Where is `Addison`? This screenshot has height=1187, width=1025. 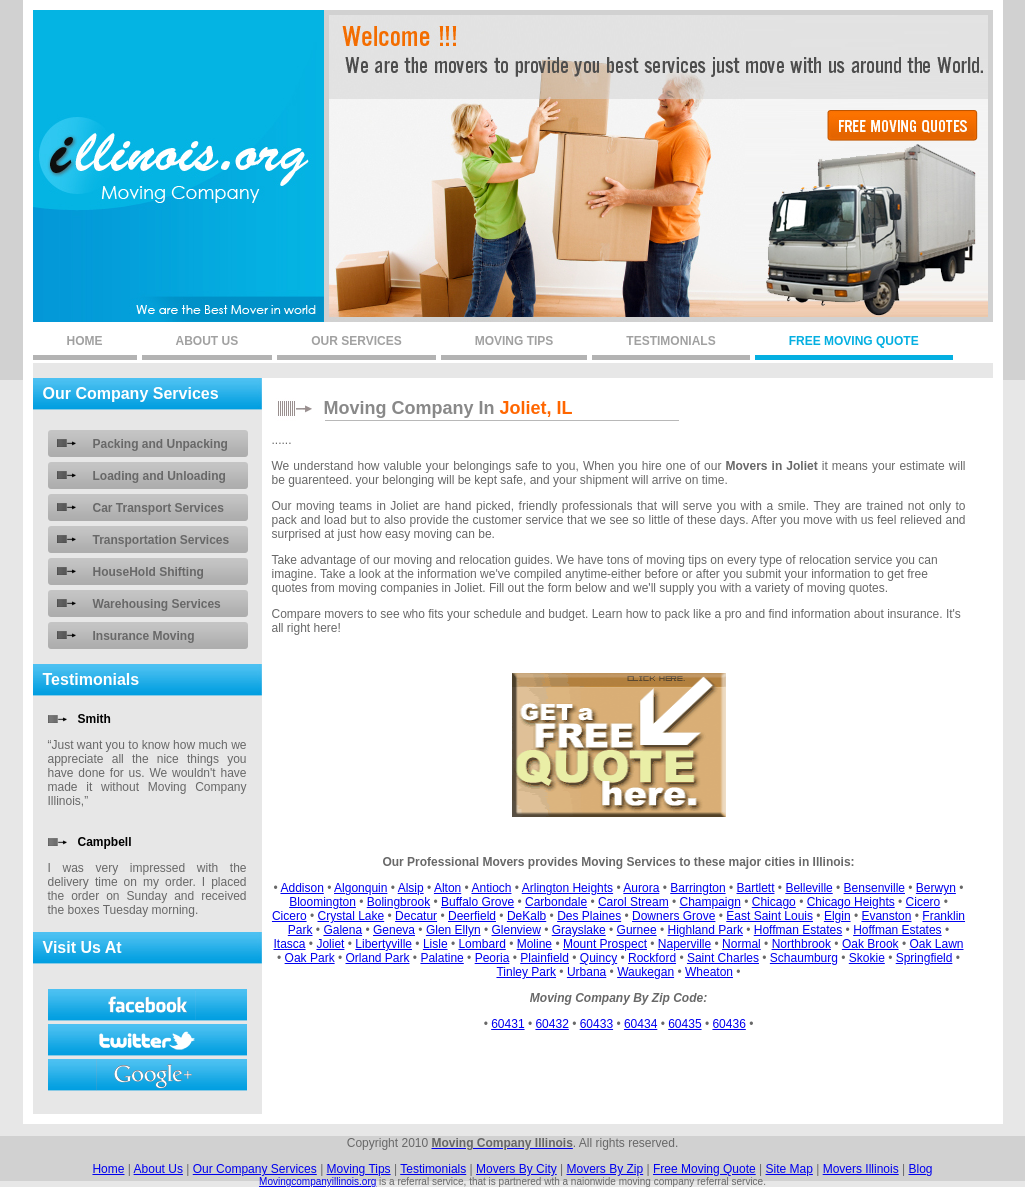
Addison is located at coordinates (301, 888).